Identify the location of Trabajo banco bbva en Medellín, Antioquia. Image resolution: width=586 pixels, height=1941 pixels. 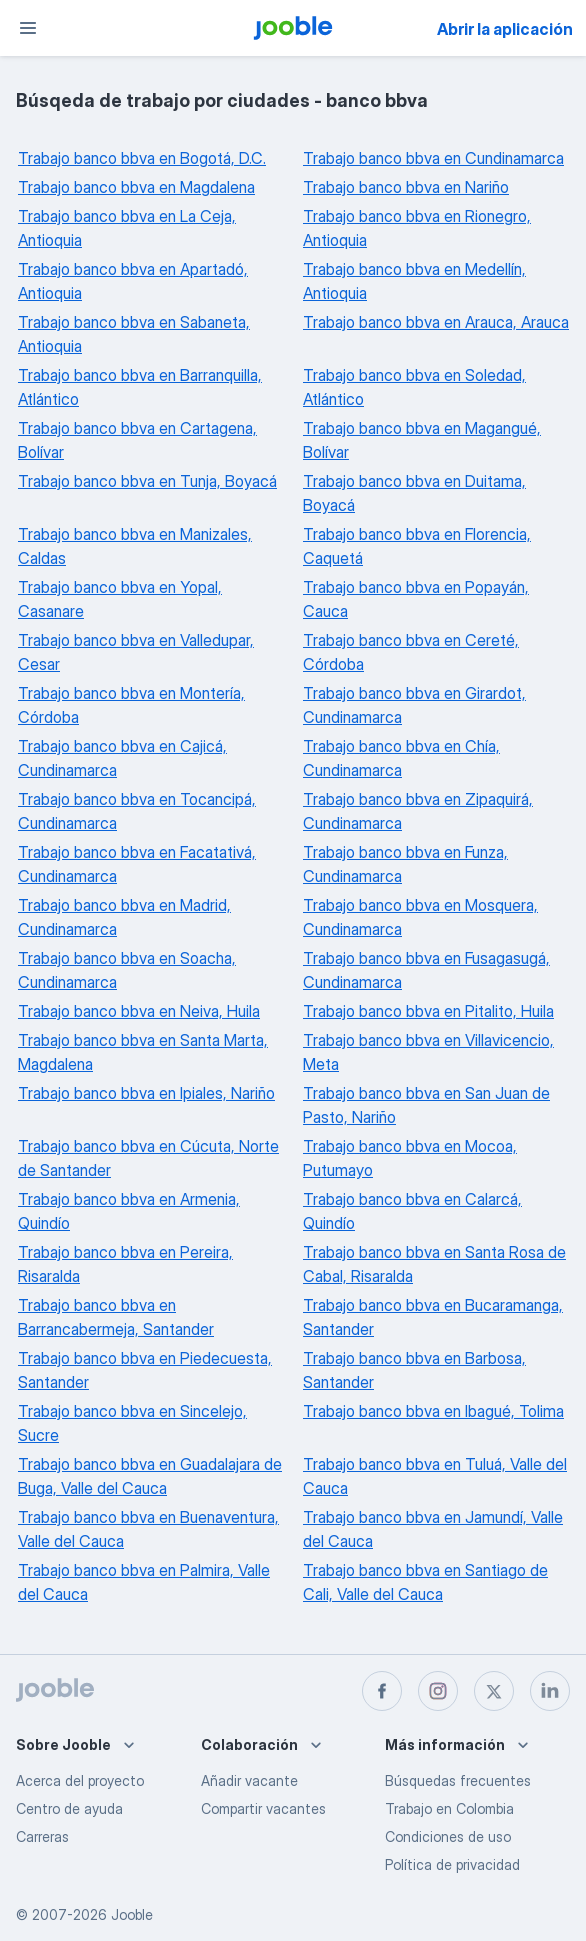
(414, 281).